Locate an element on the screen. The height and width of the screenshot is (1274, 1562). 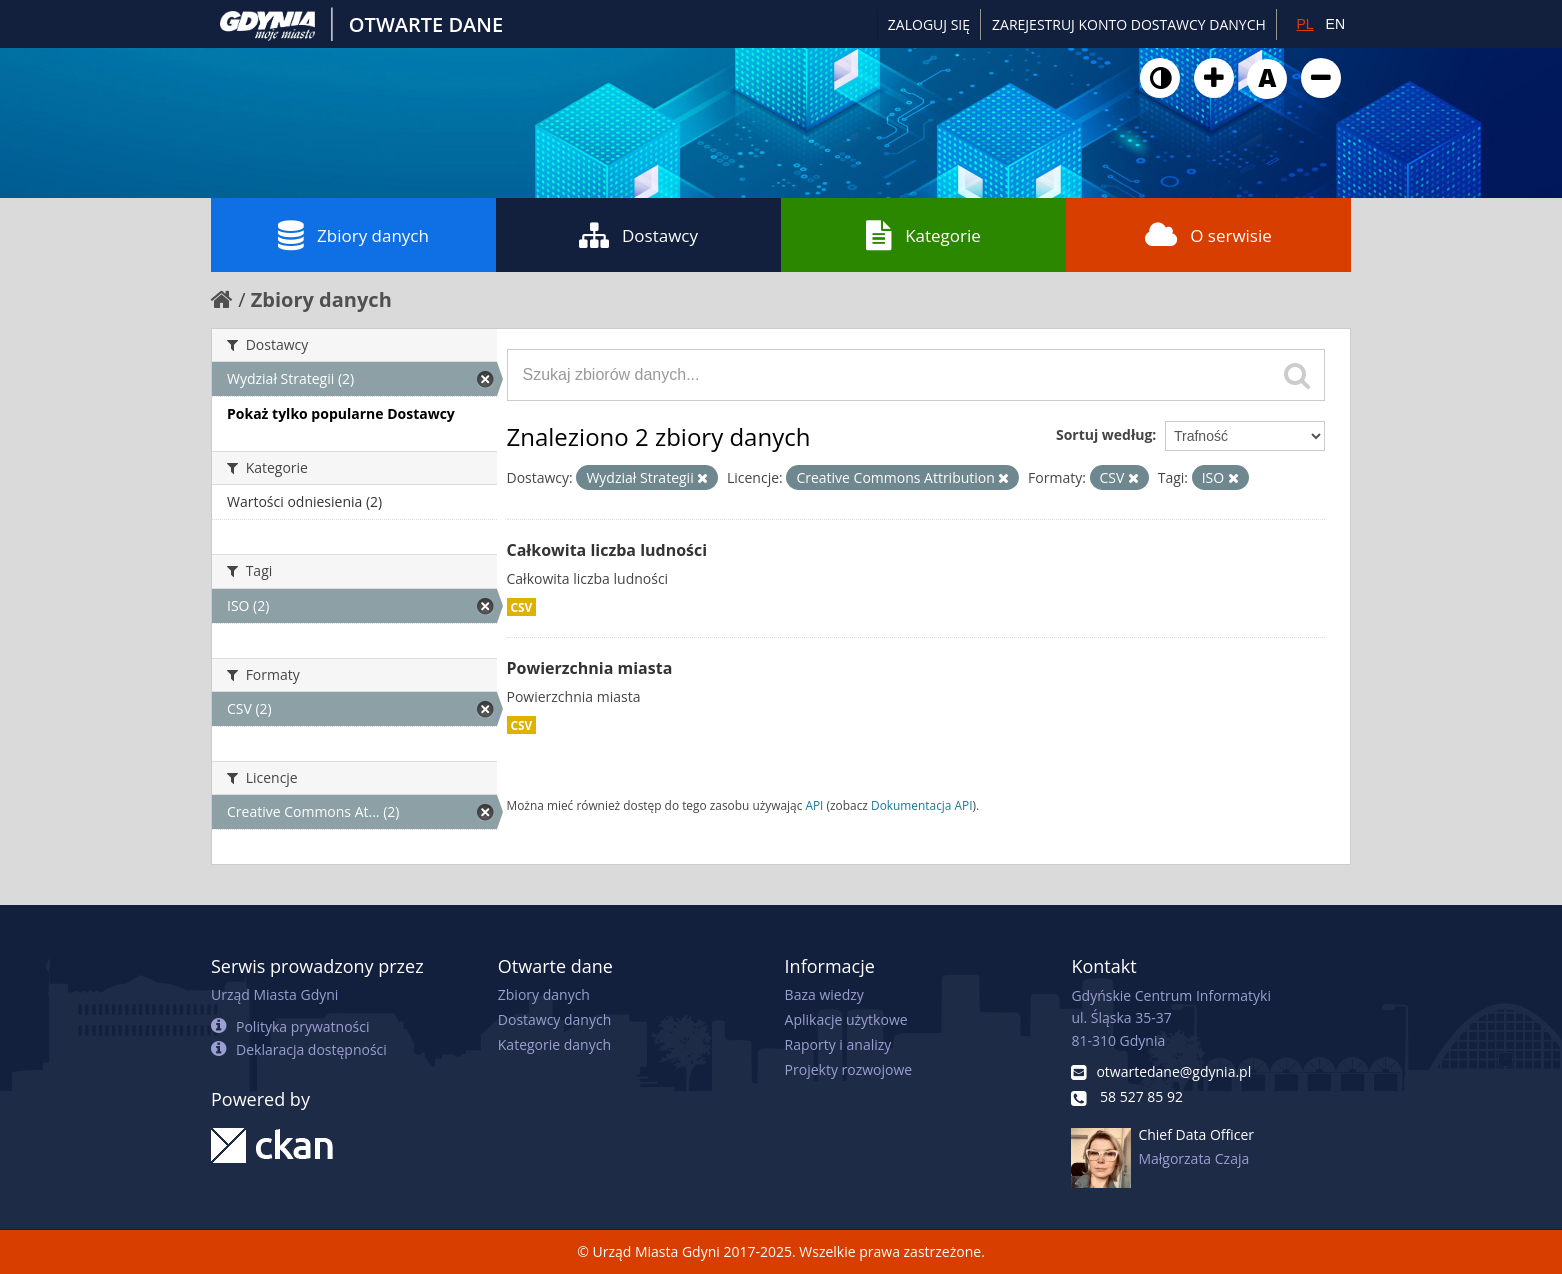
ZAREJESTRUJ KONTO DOSTAWCY DANYCH is located at coordinates (1129, 24).